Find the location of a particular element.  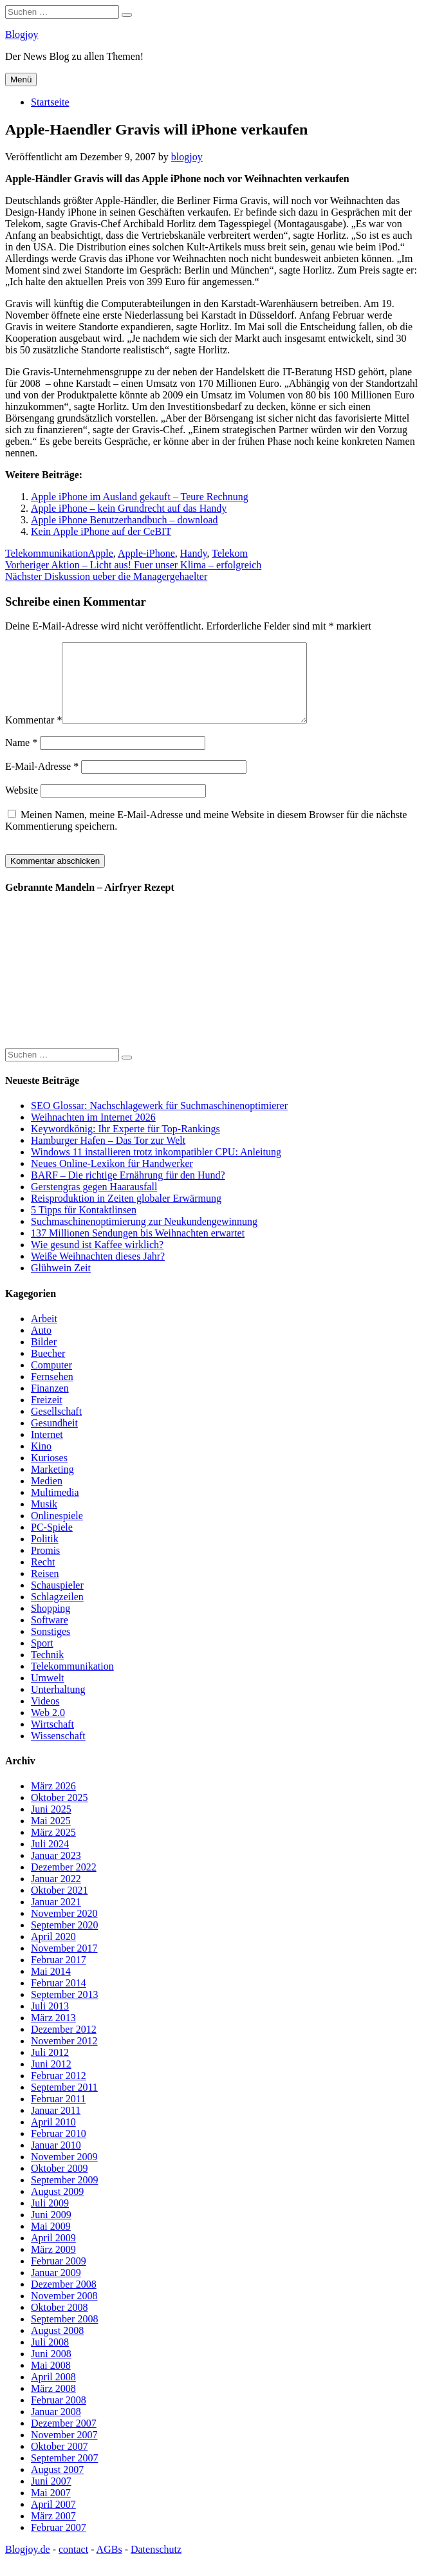

5 Tipps für Kontaktlinsen is located at coordinates (83, 1225).